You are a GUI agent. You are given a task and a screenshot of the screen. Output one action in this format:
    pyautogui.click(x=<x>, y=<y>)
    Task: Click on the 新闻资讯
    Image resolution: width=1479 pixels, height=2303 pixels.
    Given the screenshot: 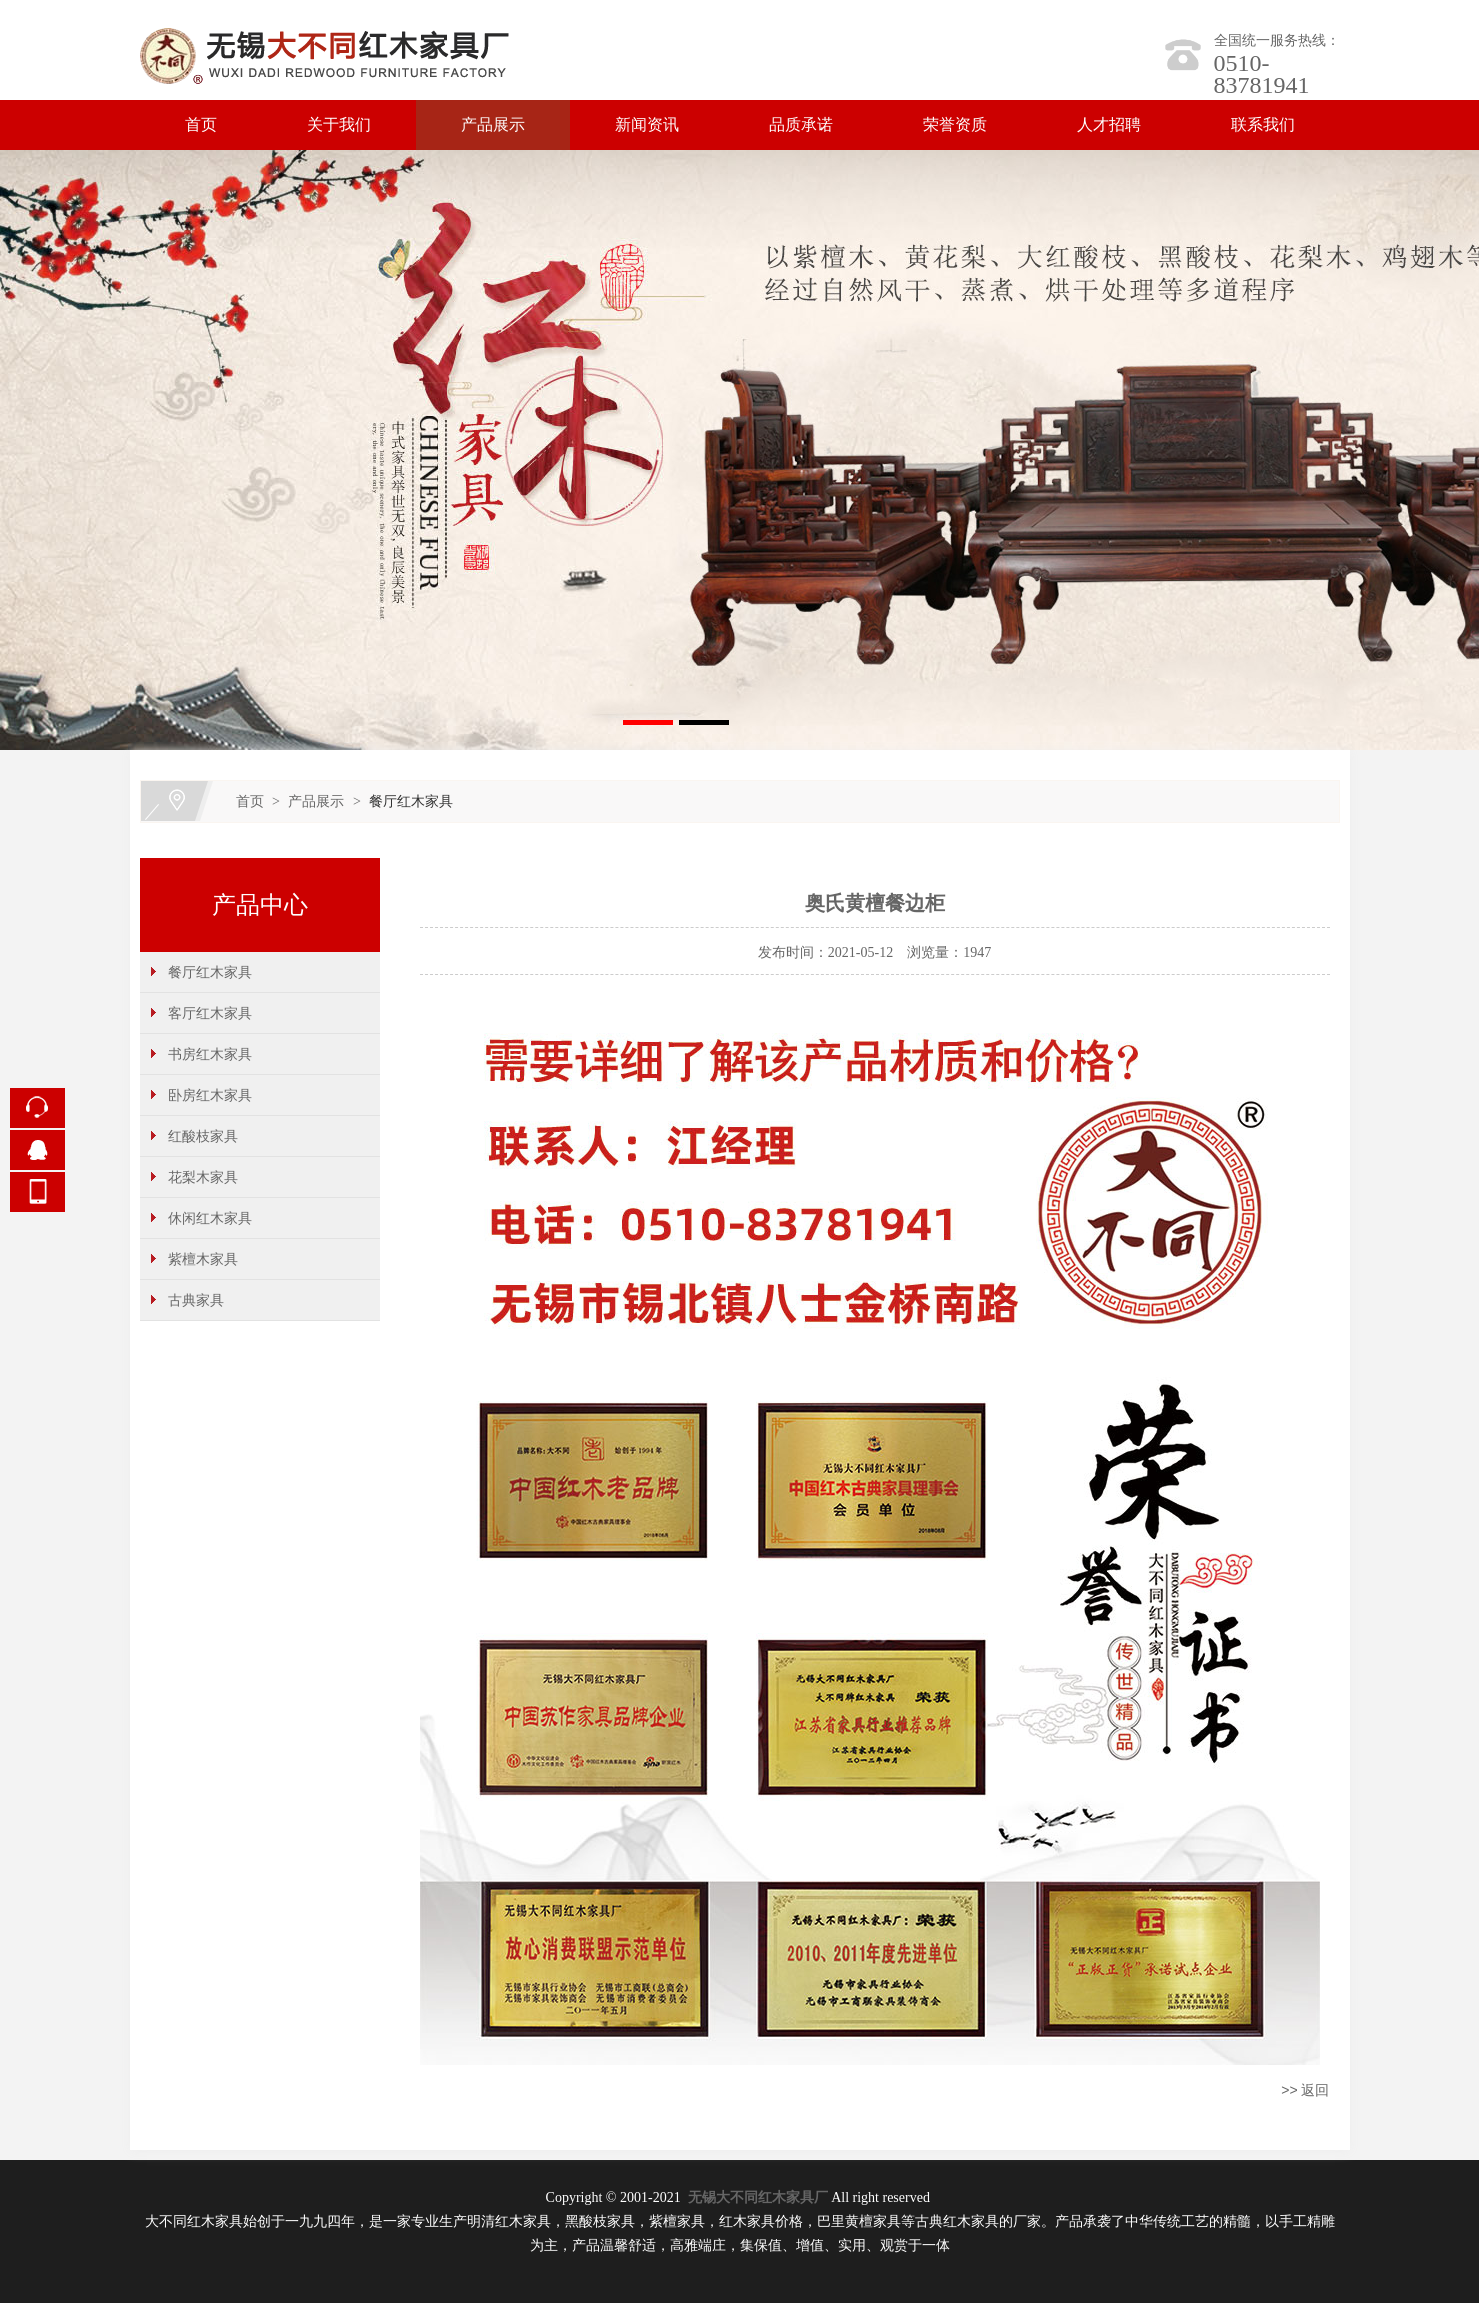 What is the action you would take?
    pyautogui.click(x=647, y=124)
    